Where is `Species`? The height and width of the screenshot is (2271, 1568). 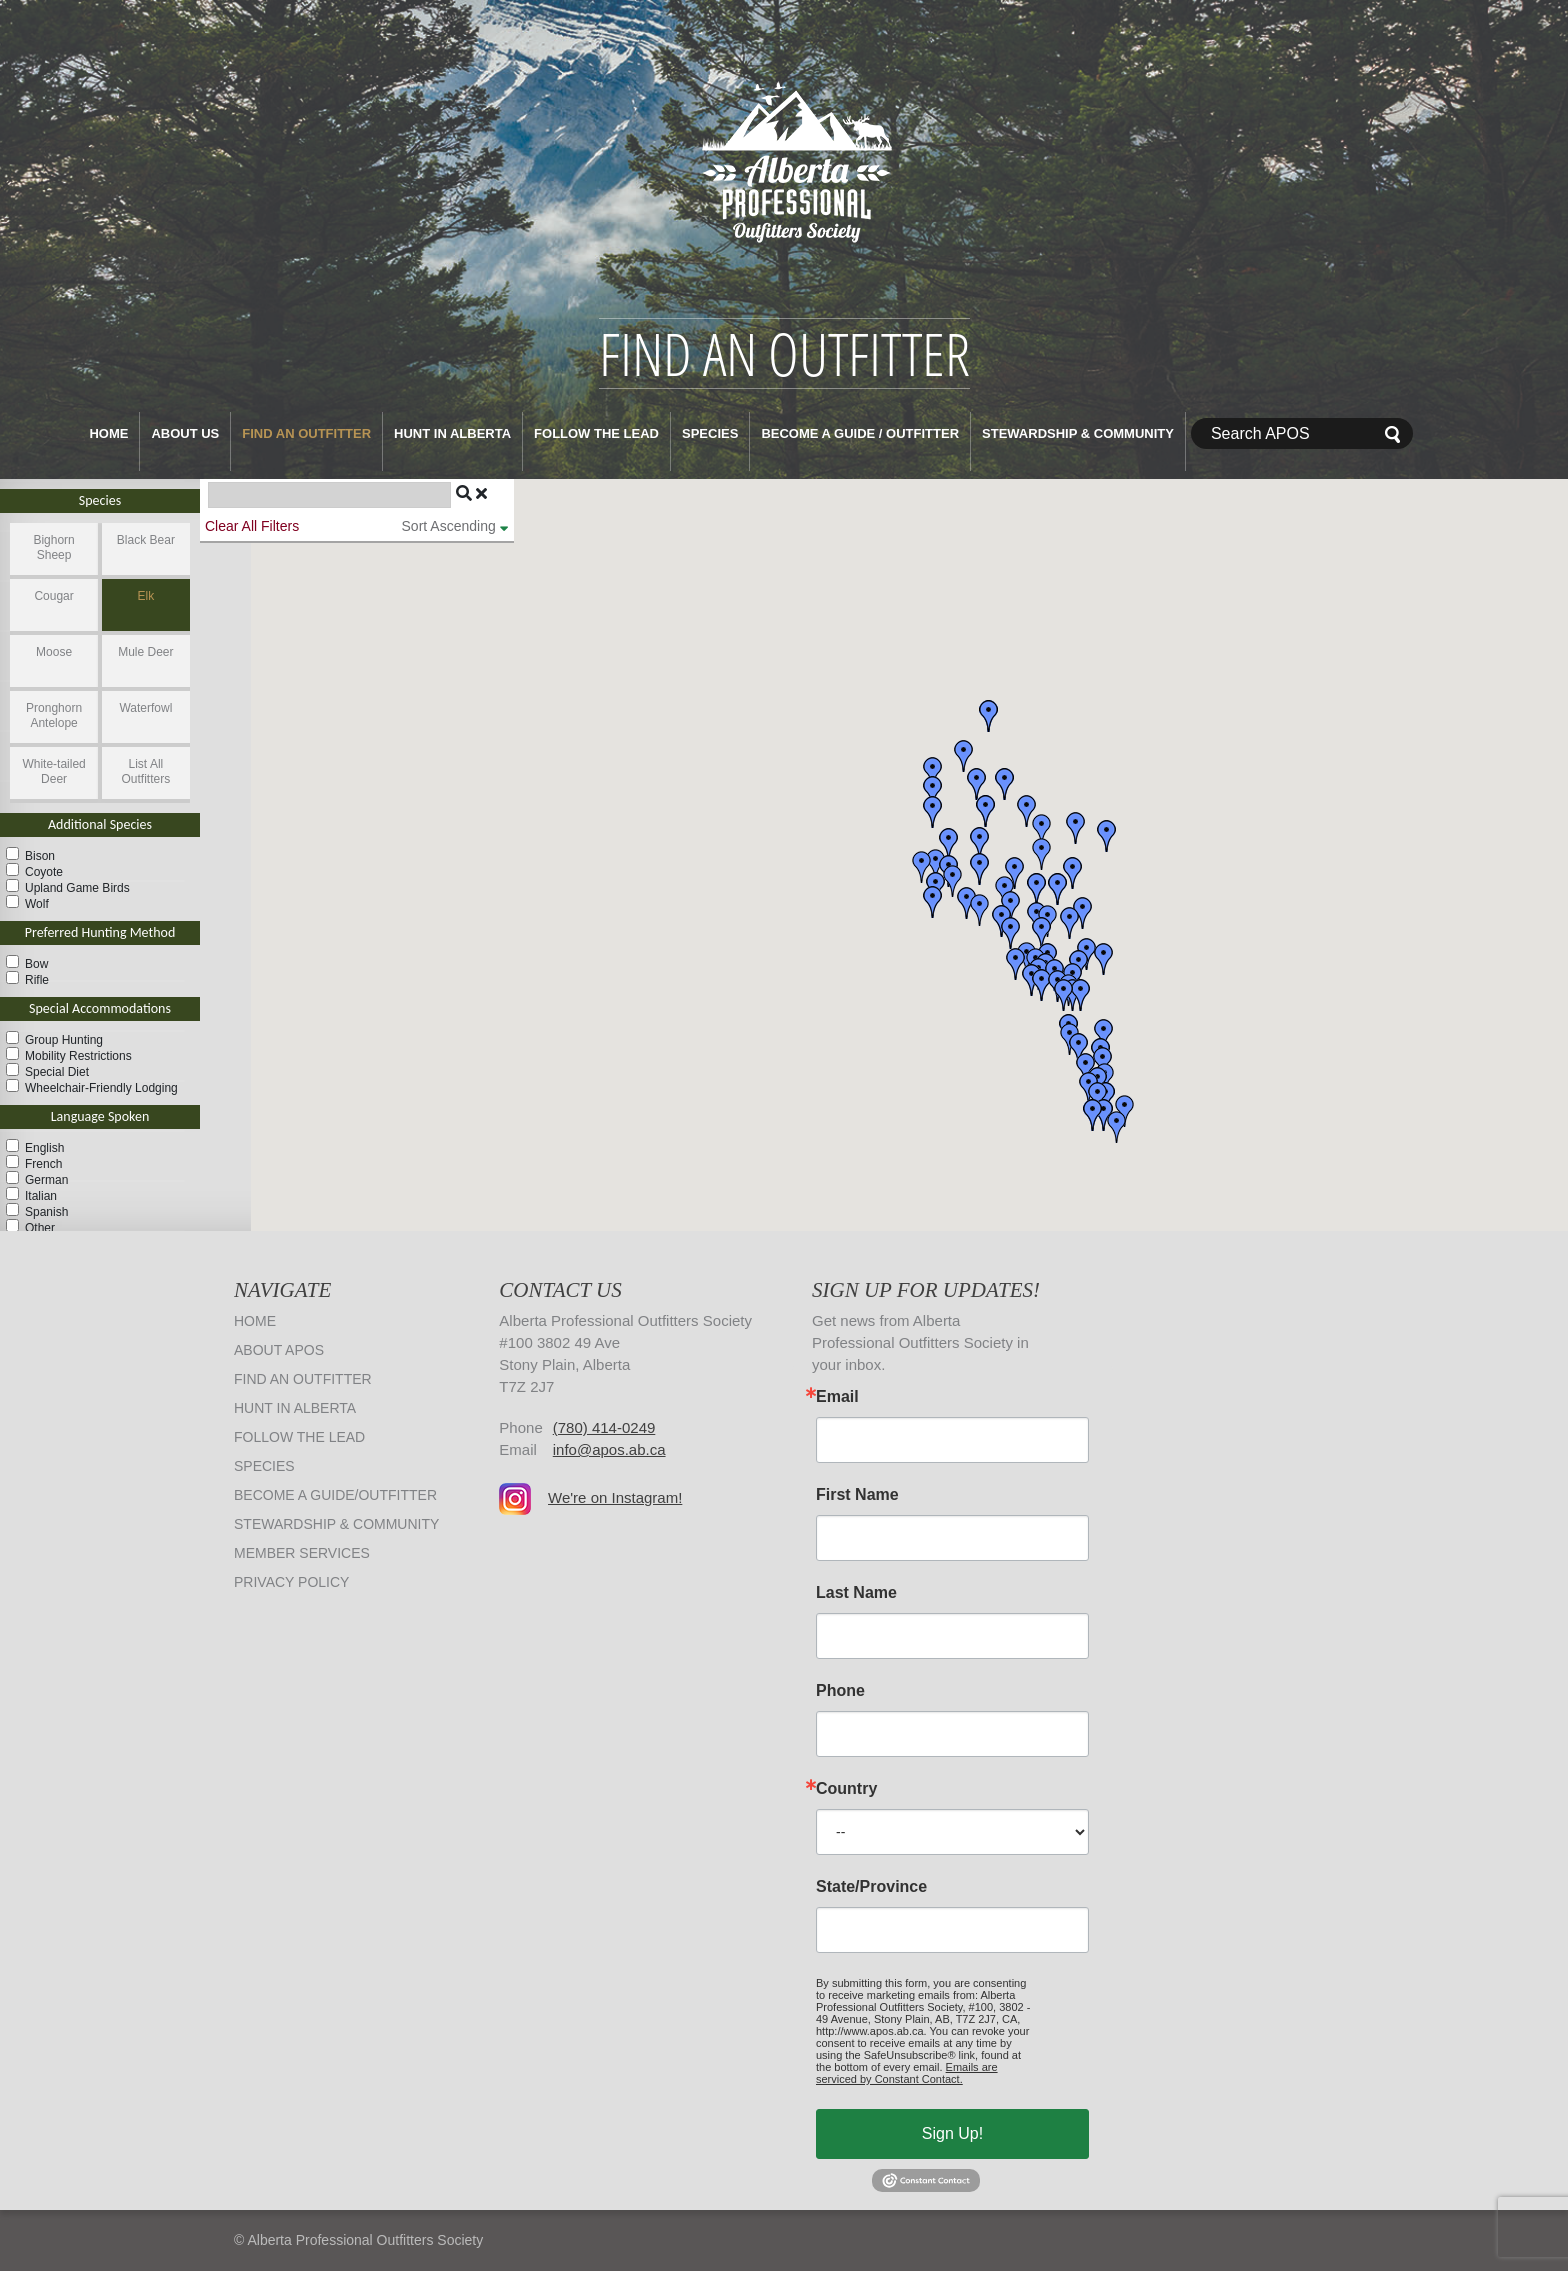
Species is located at coordinates (710, 433).